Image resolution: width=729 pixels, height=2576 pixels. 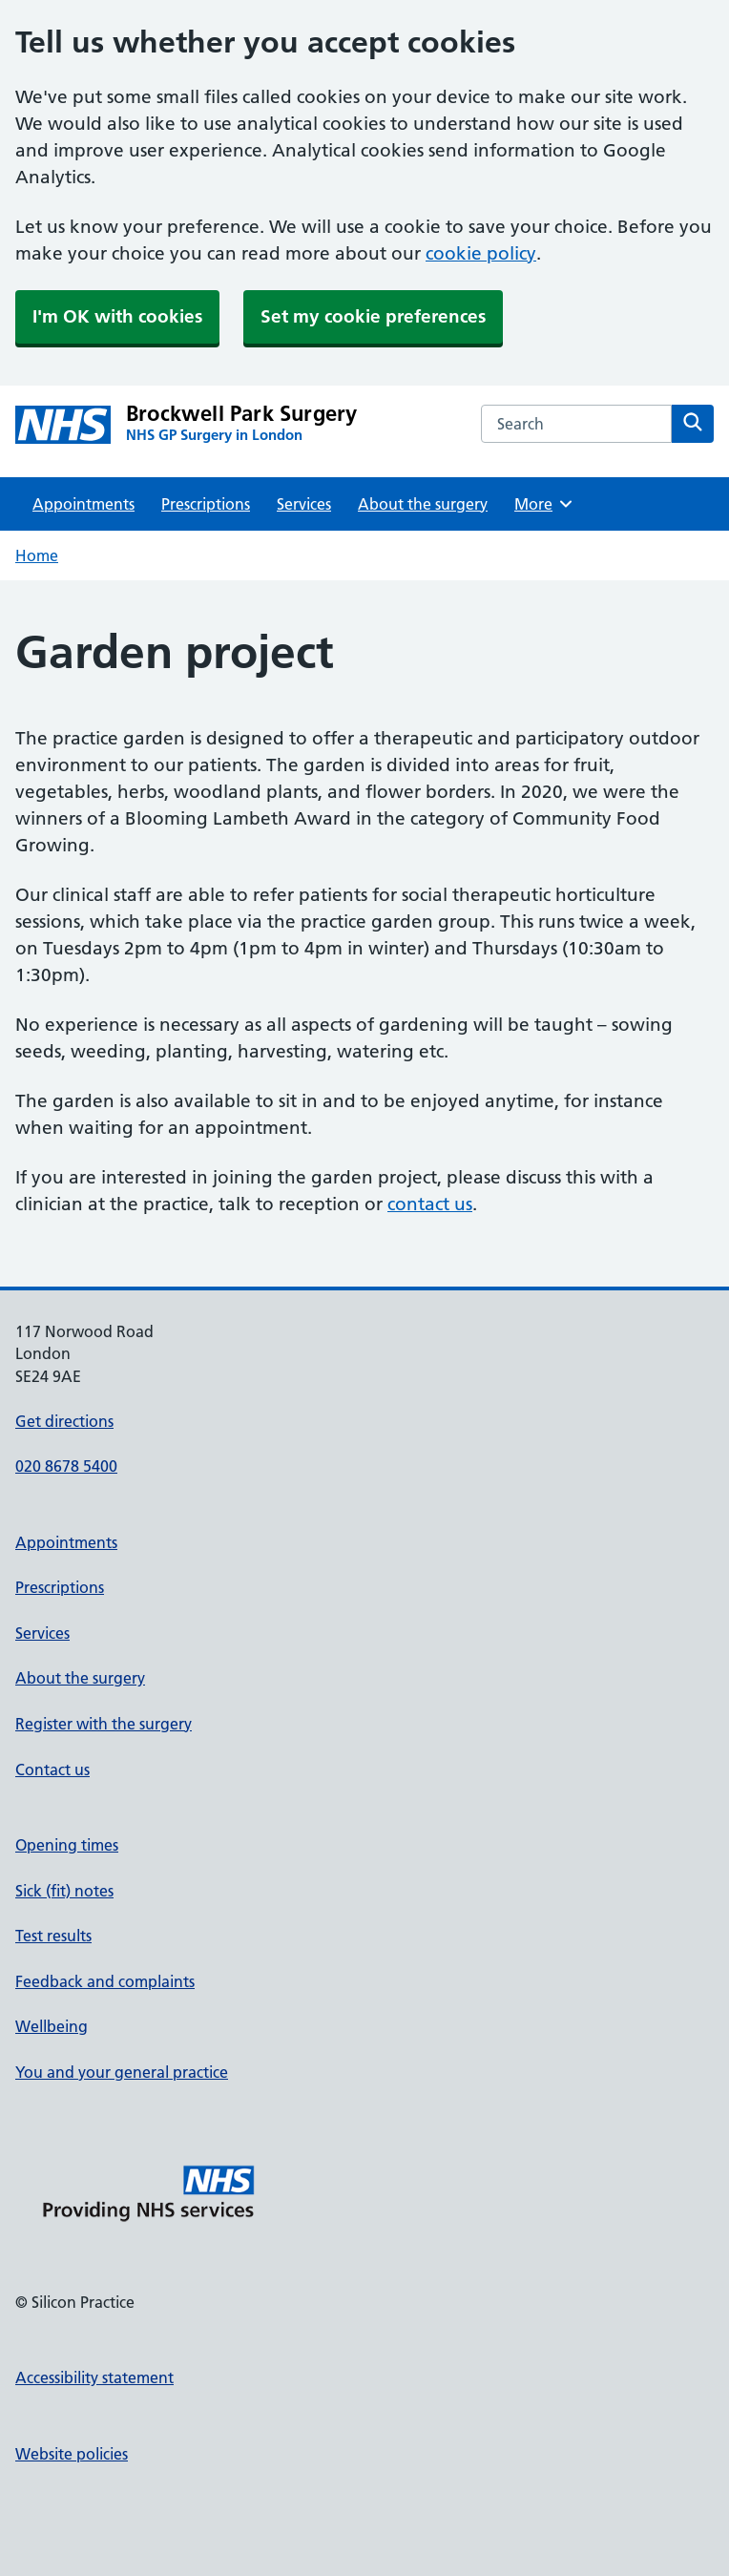 I want to click on Services, so click(x=304, y=503).